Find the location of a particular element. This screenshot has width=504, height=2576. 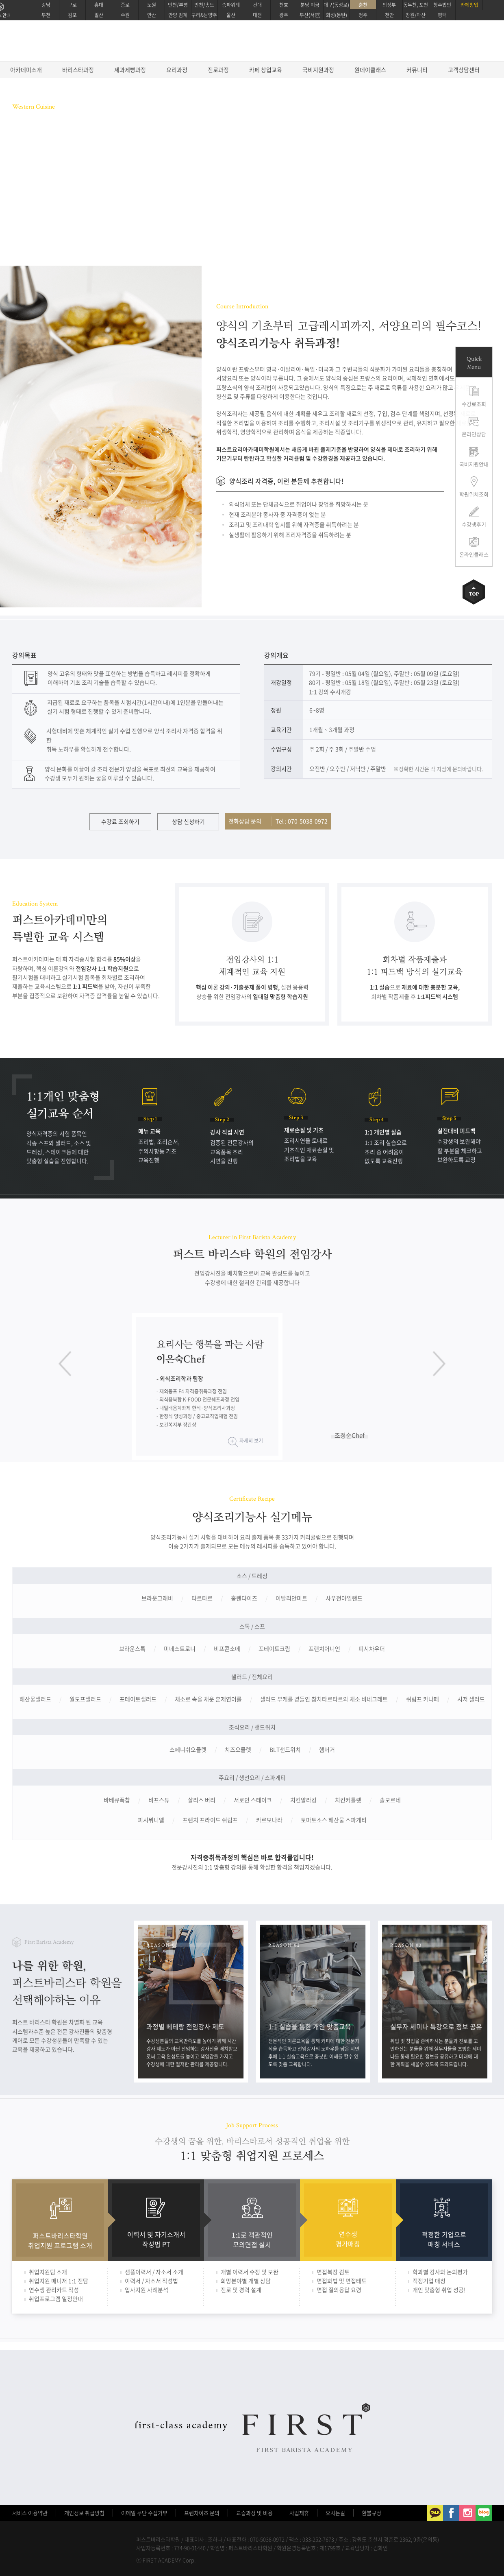

천호 is located at coordinates (283, 5).